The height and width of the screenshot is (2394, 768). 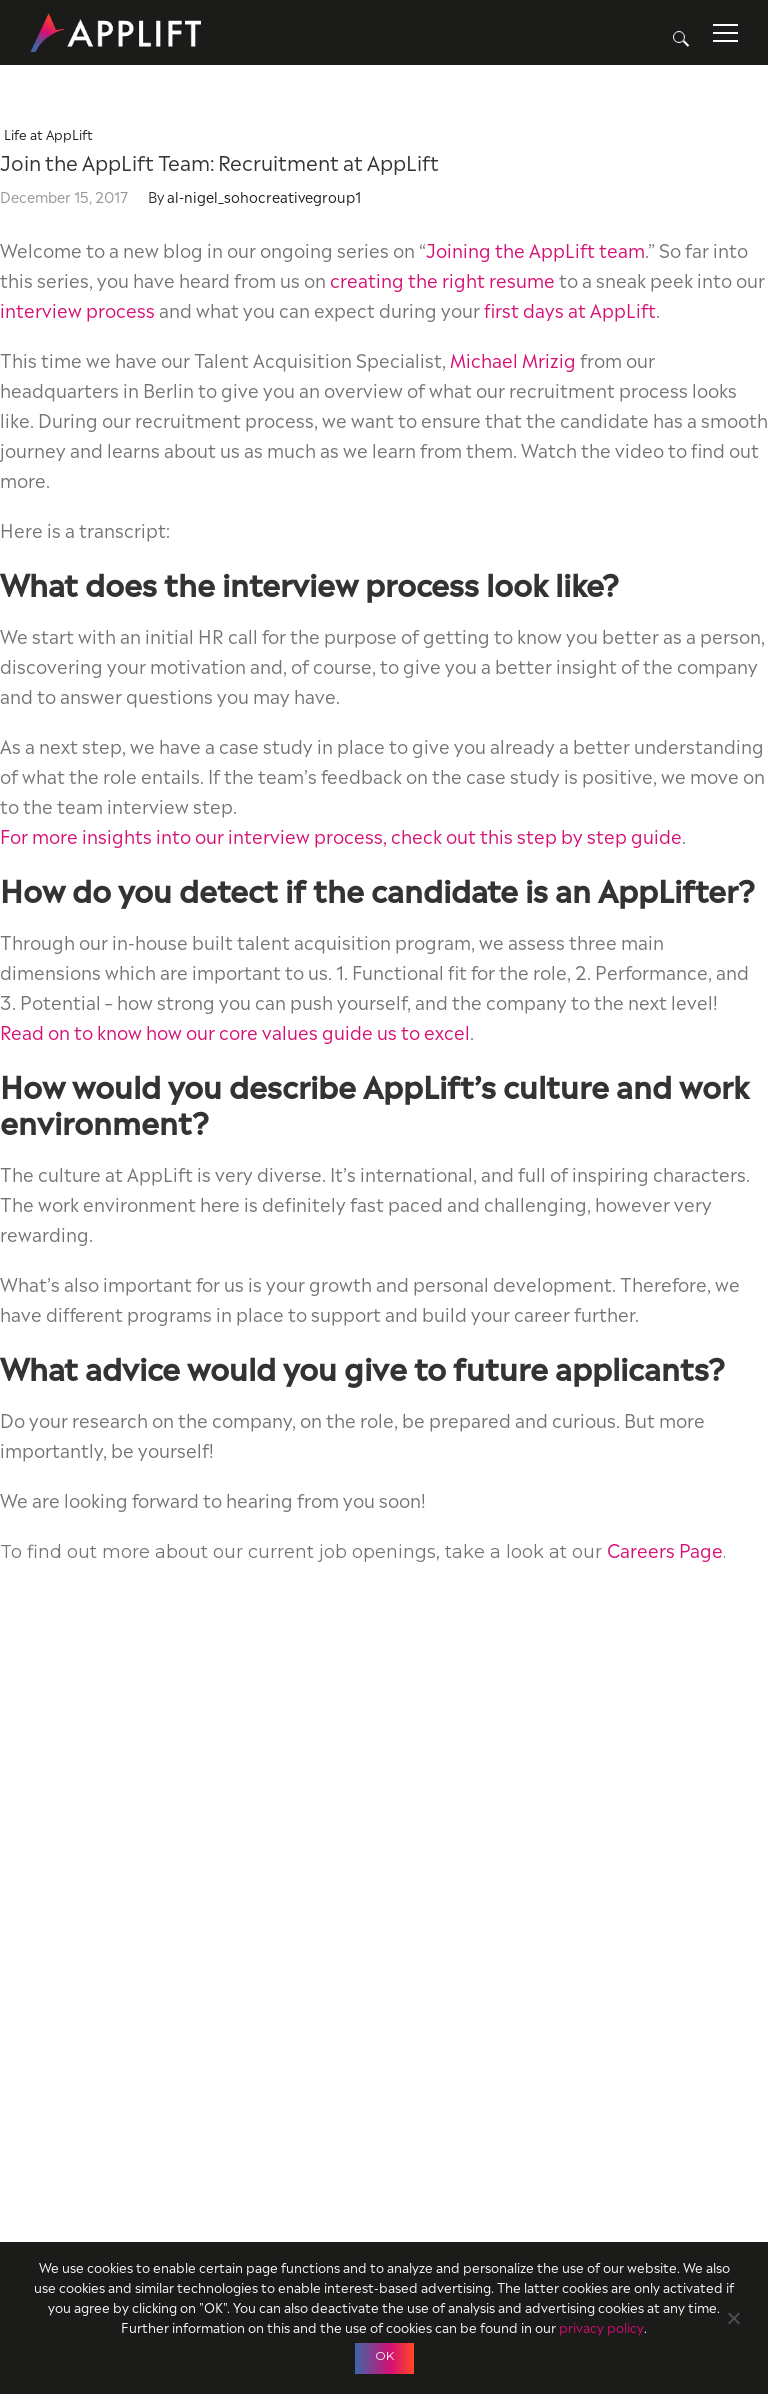 I want to click on OK, so click(x=384, y=2355).